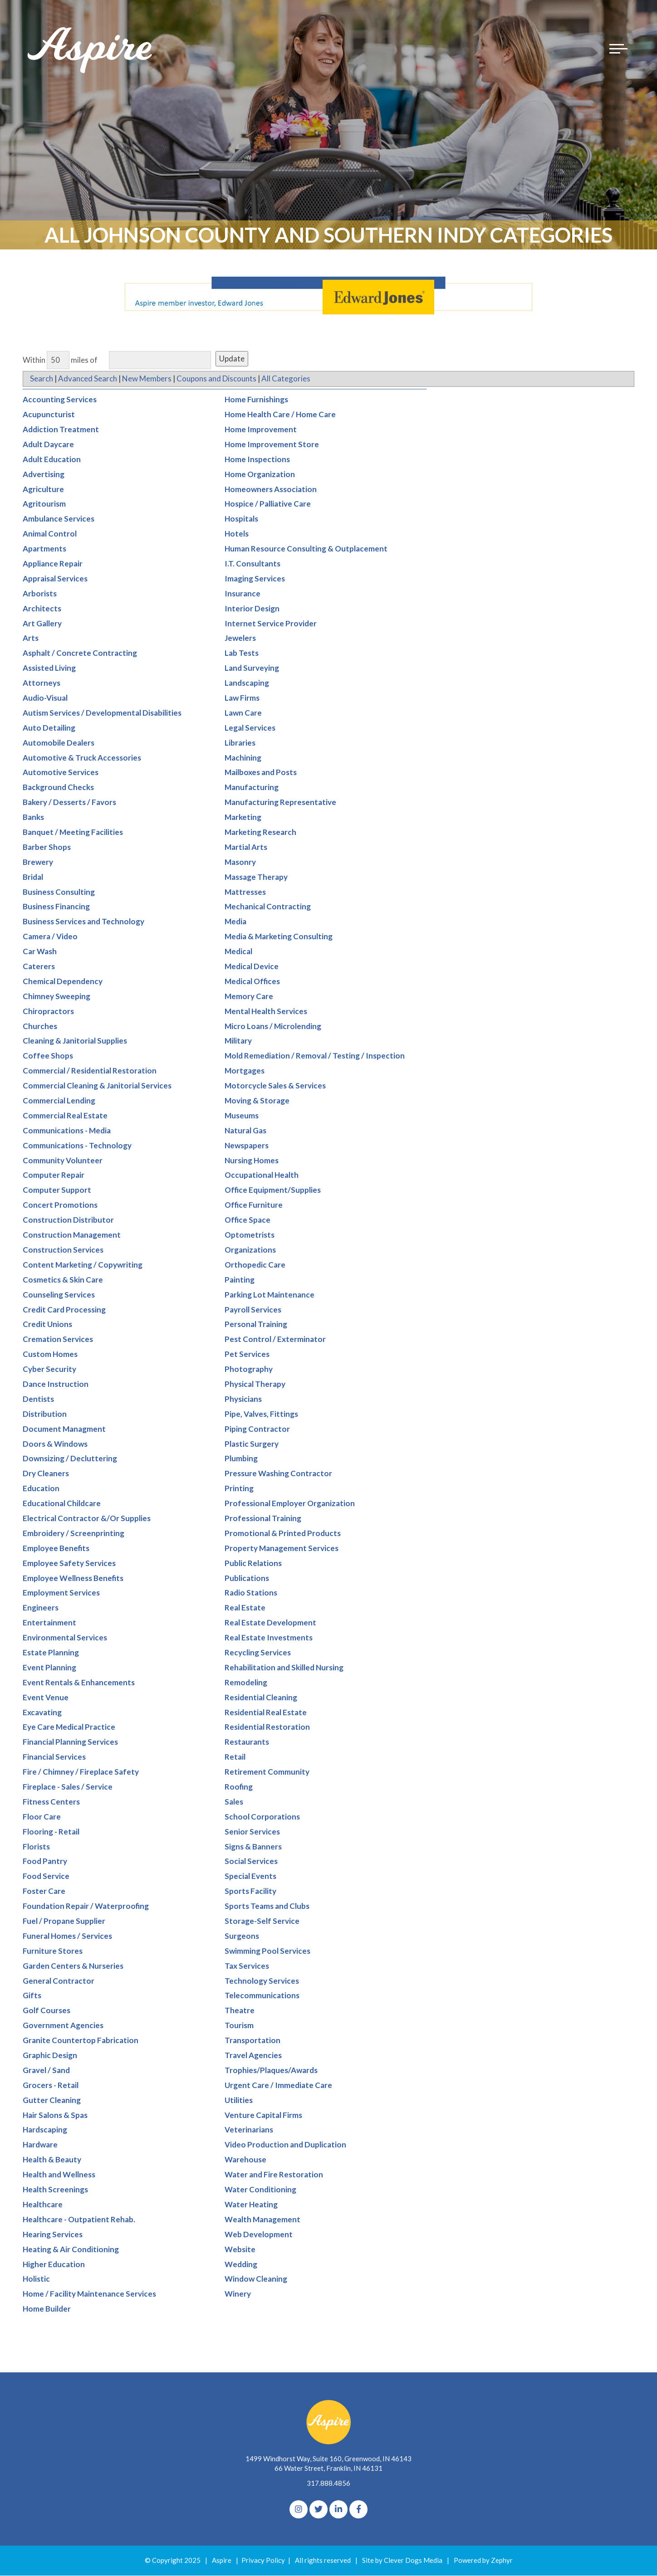 The height and width of the screenshot is (2576, 657). I want to click on Adult Education, so click(52, 459).